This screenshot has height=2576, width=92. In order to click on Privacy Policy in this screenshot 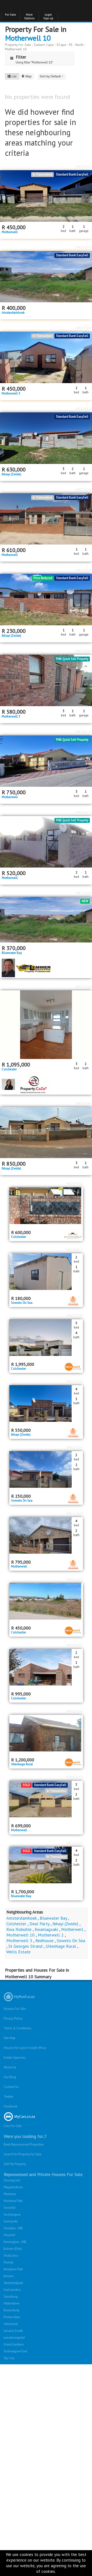, I will do `click(13, 2018)`.